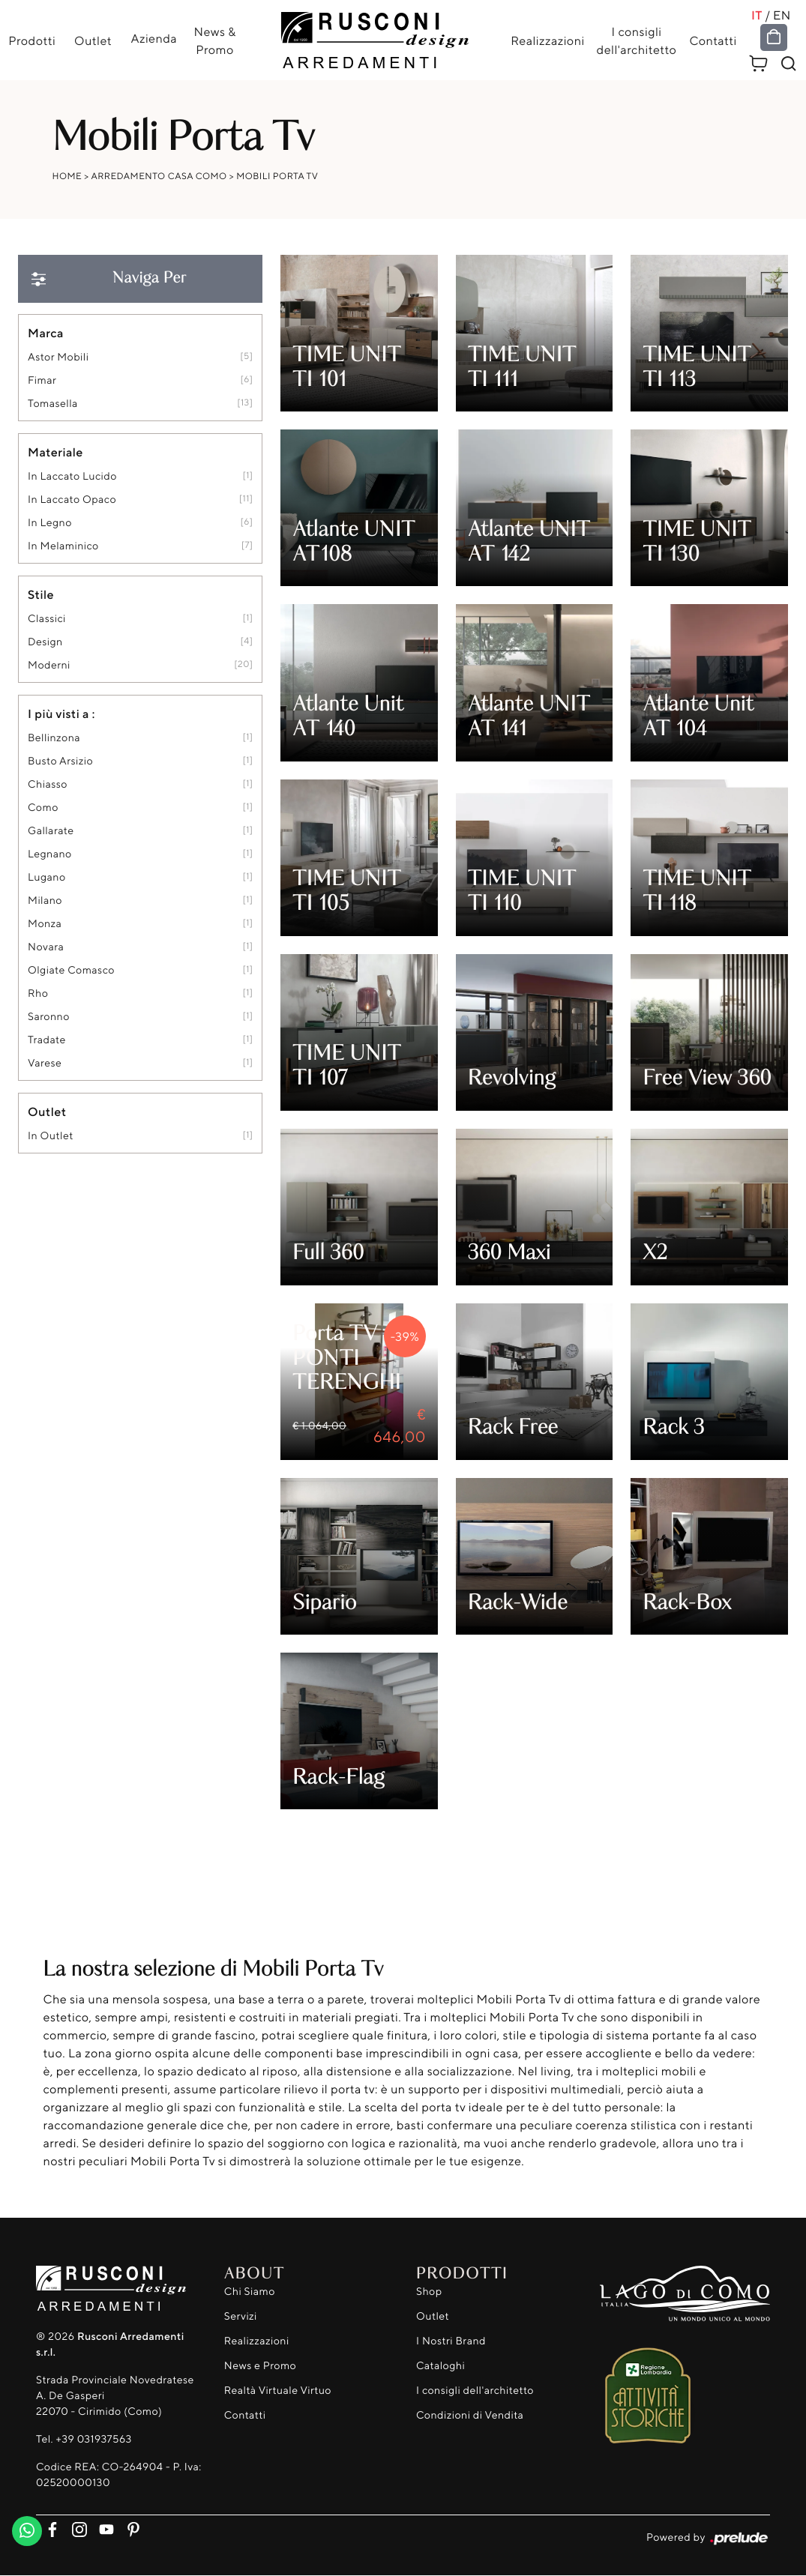  What do you see at coordinates (47, 1112) in the screenshot?
I see `Outlet [button]` at bounding box center [47, 1112].